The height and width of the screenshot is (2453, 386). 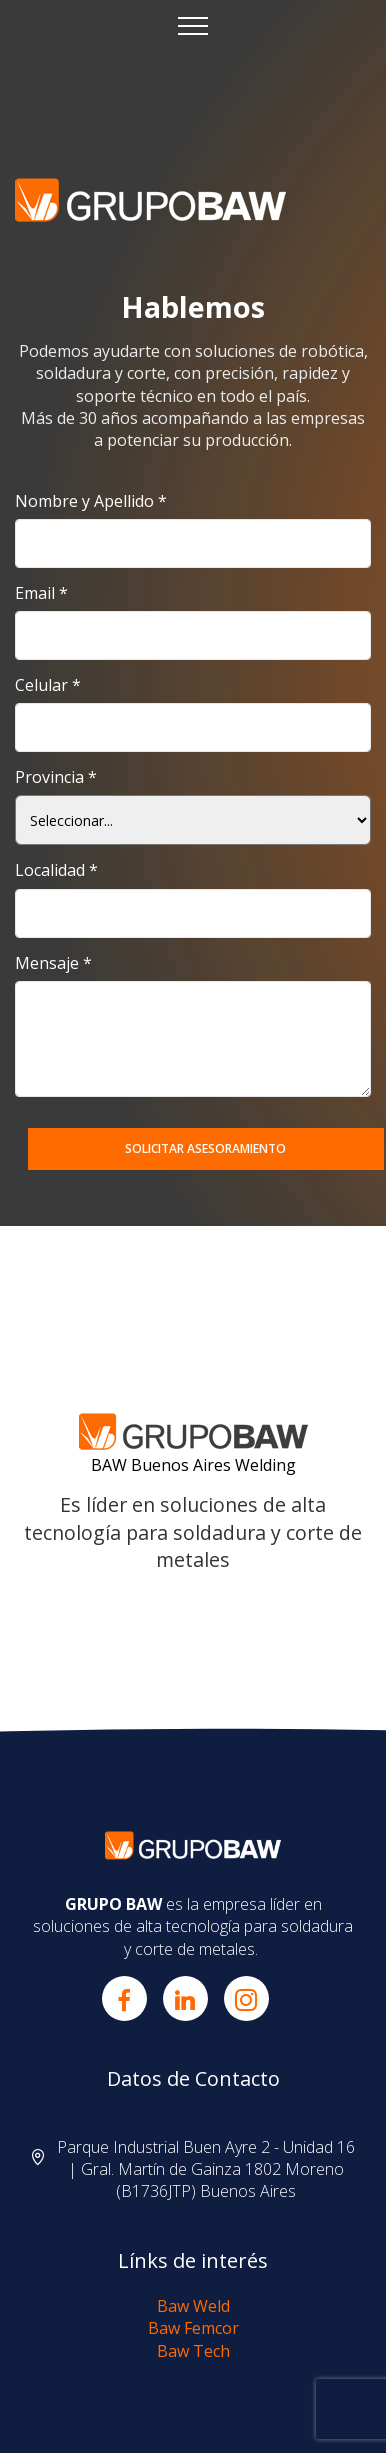 What do you see at coordinates (205, 1148) in the screenshot?
I see `SOLICITAR ASESORAMIENTO` at bounding box center [205, 1148].